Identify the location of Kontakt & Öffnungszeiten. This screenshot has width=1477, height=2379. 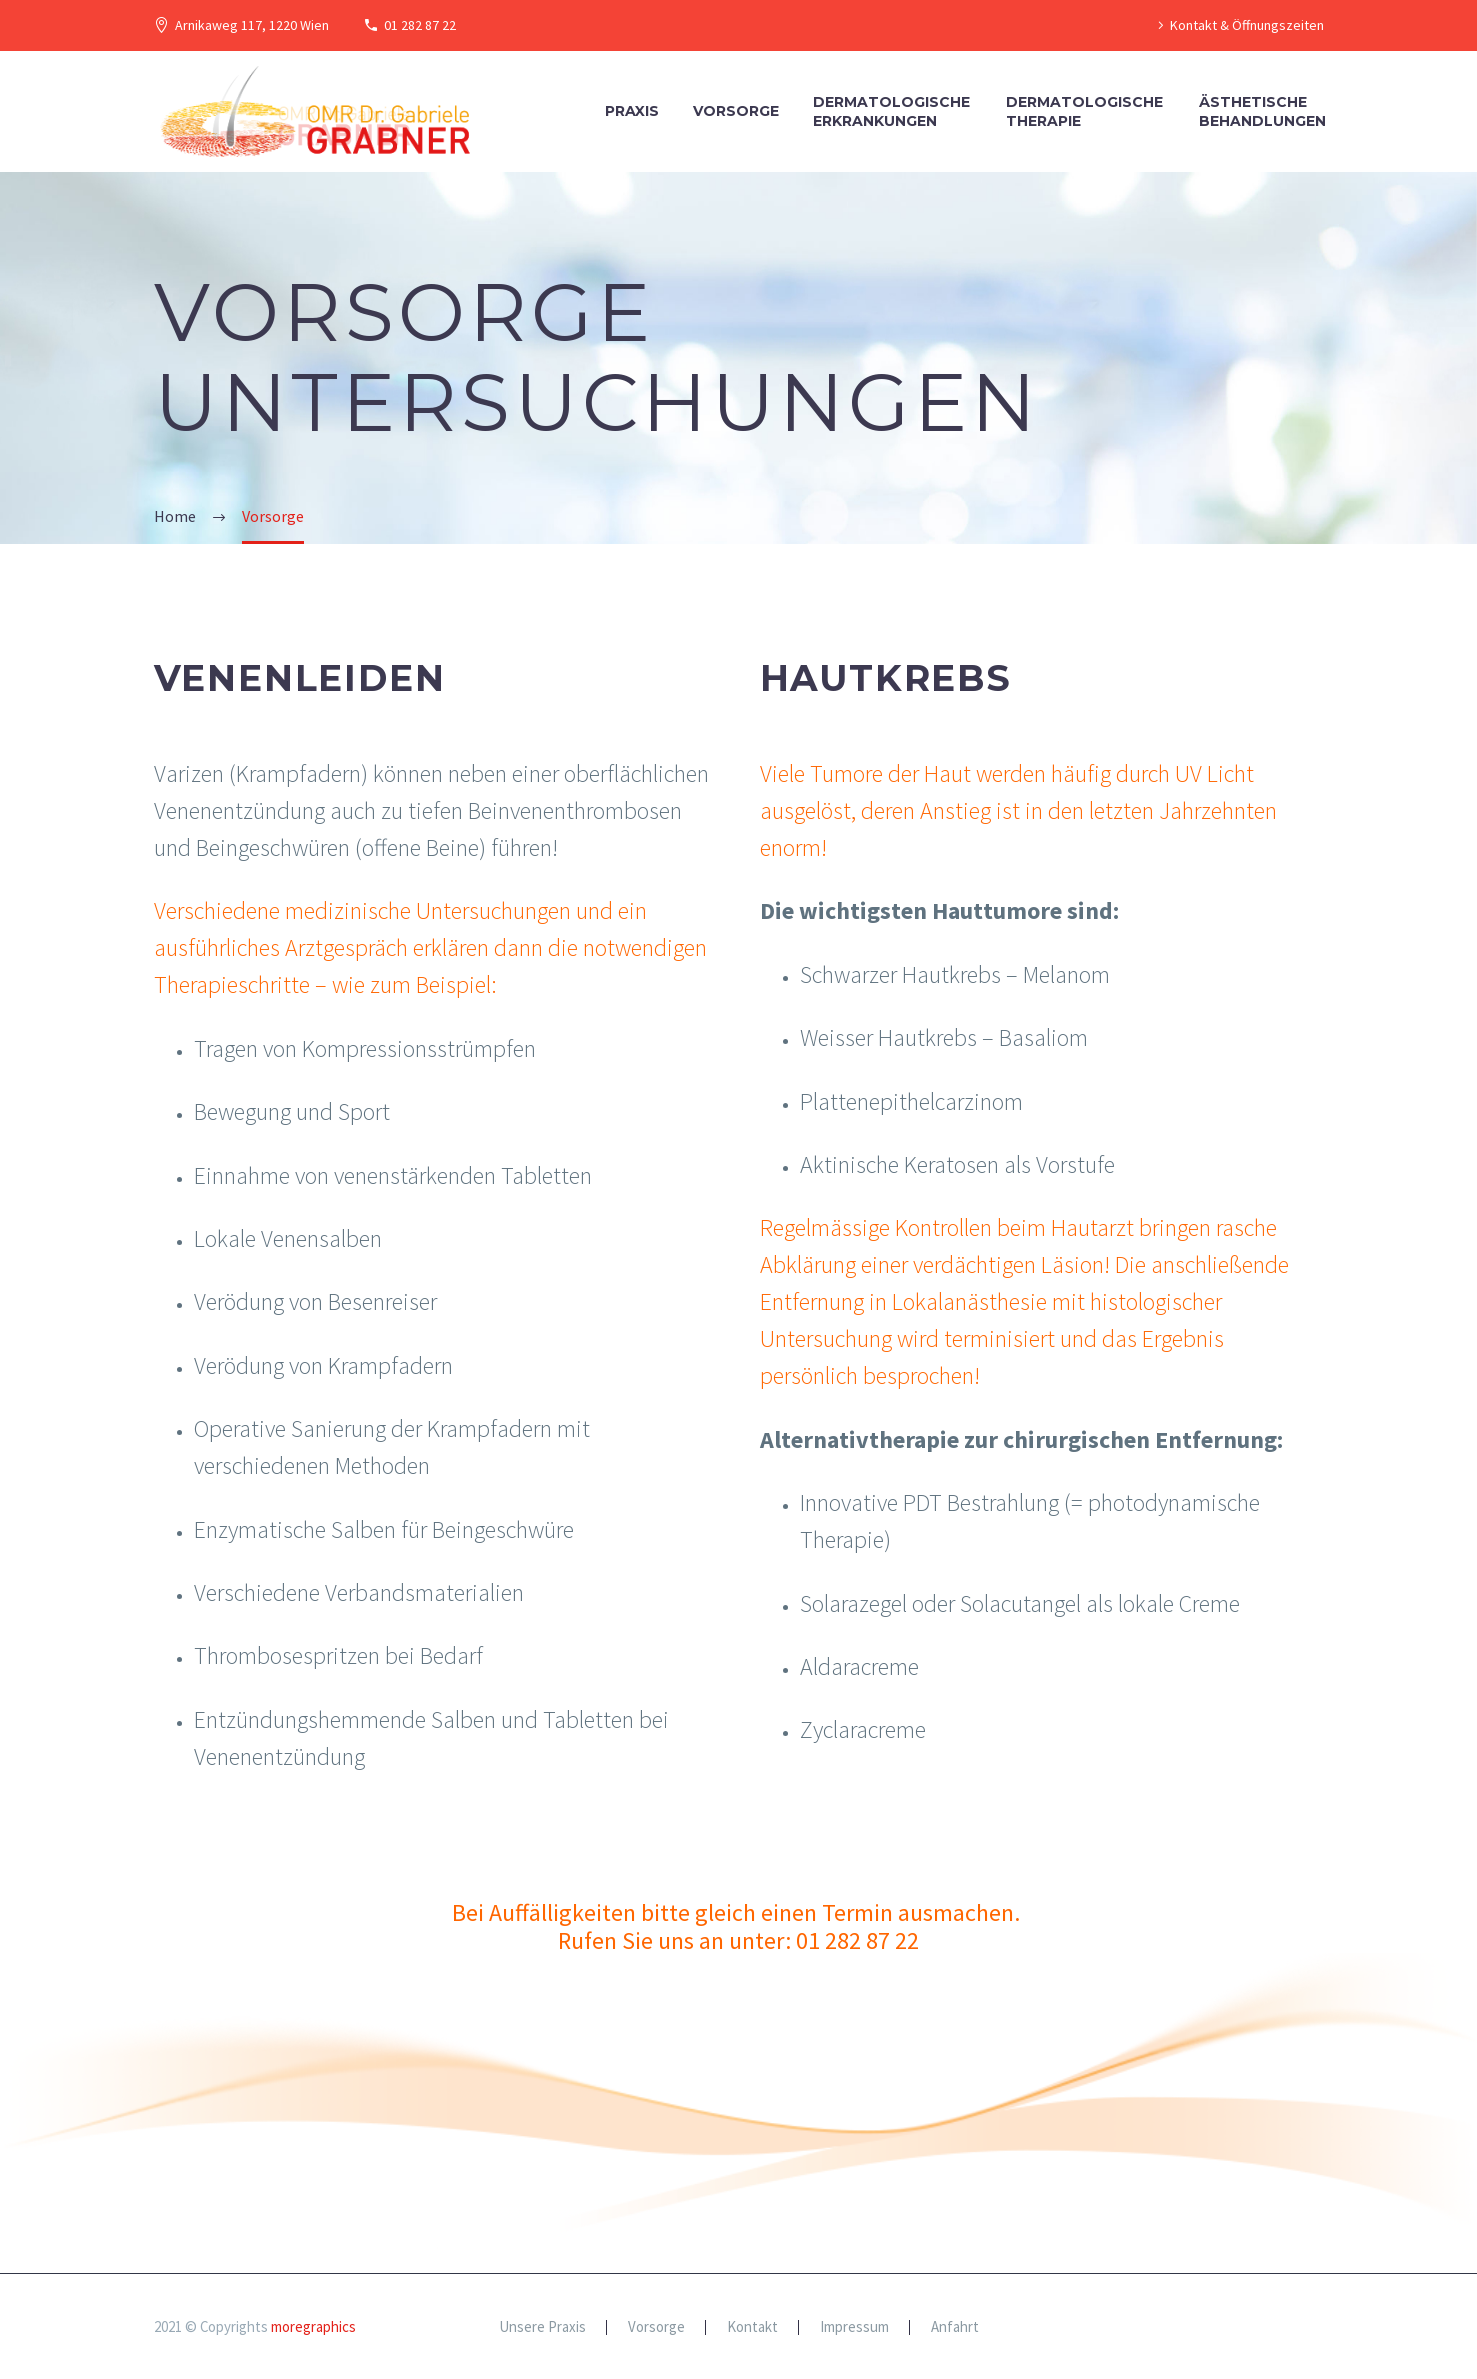
(1247, 25).